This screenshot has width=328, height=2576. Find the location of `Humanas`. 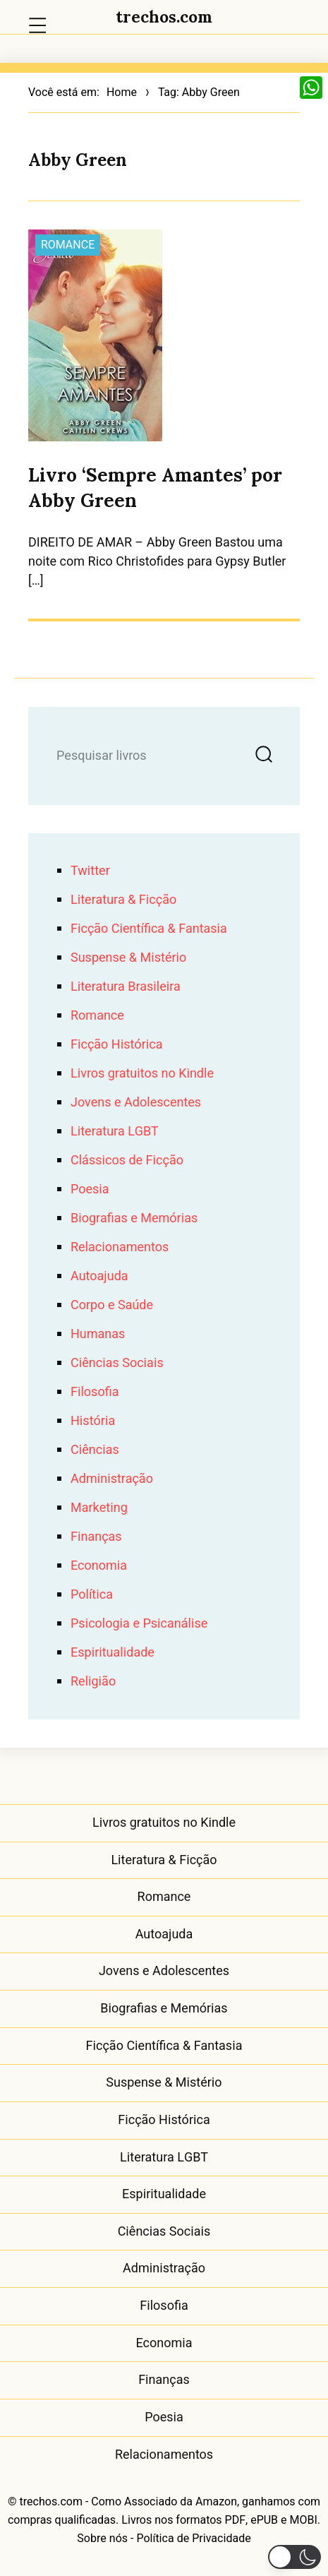

Humanas is located at coordinates (98, 1334).